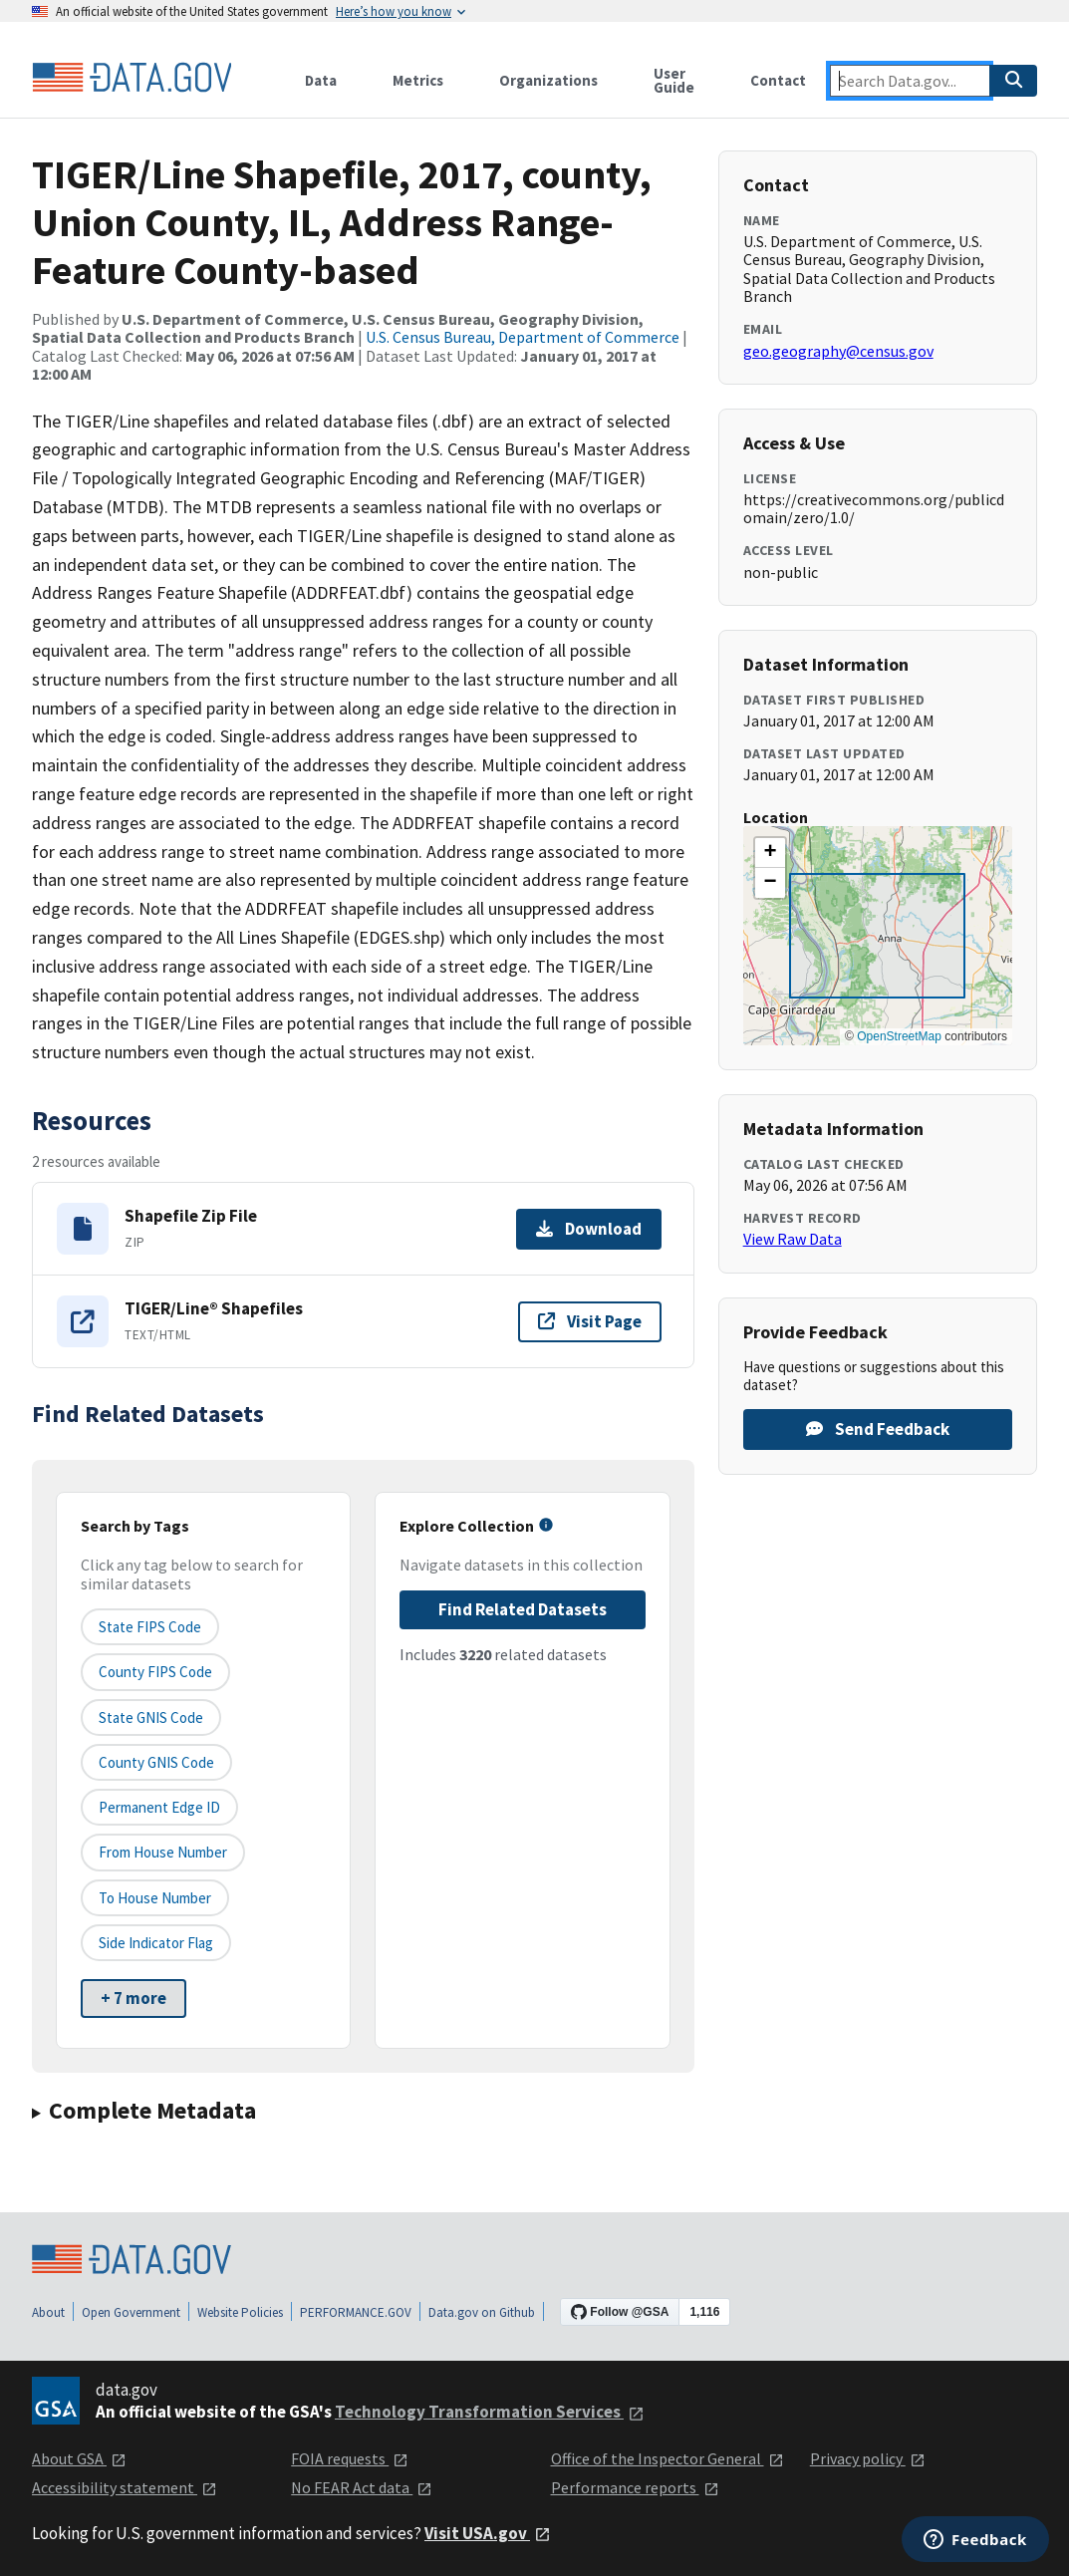 The image size is (1069, 2576). I want to click on Visit Page [Visit page for TIGER/Line® Shapefiles], so click(590, 1321).